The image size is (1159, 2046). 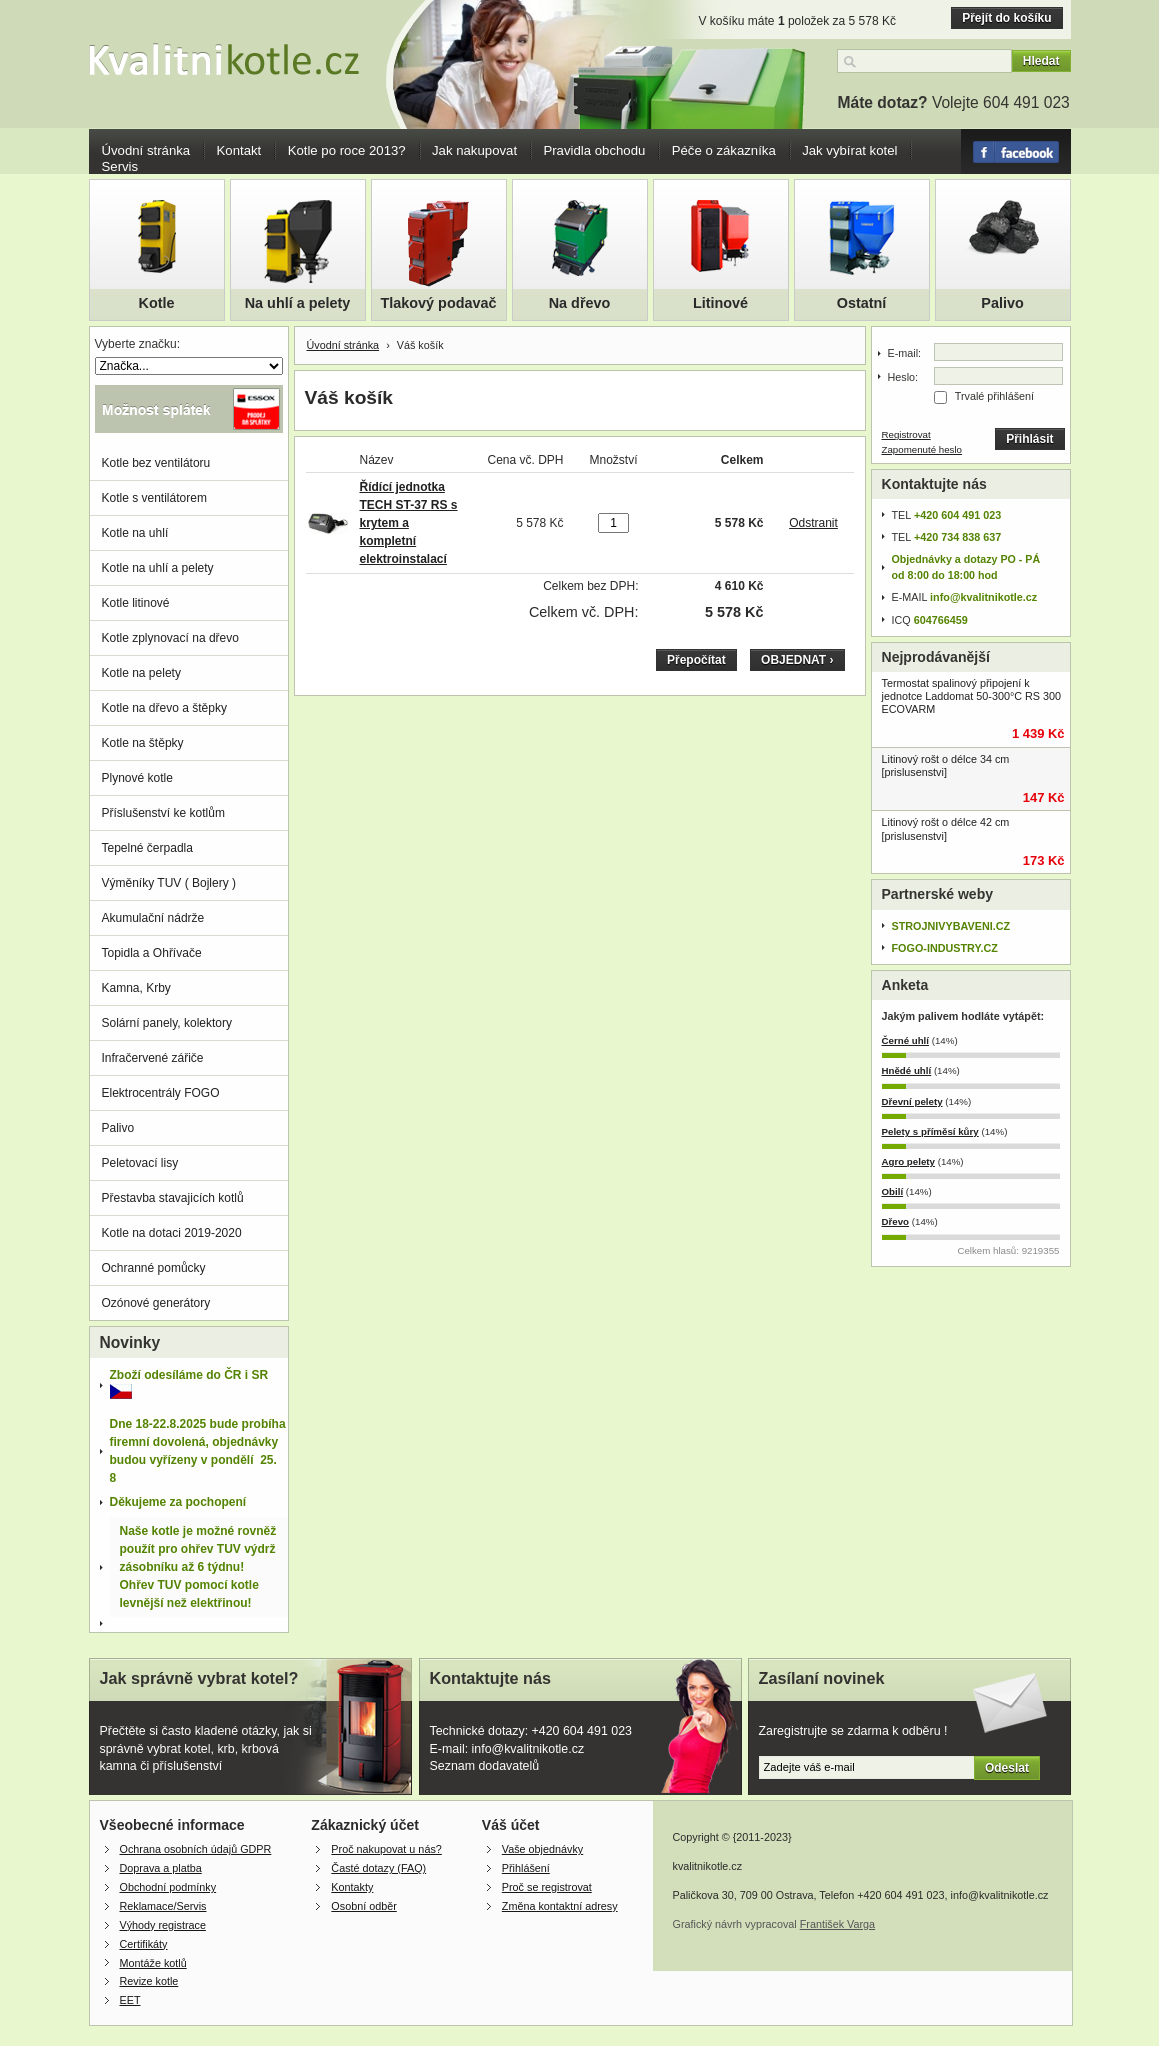 What do you see at coordinates (797, 660) in the screenshot?
I see `OBJEDNAT ›` at bounding box center [797, 660].